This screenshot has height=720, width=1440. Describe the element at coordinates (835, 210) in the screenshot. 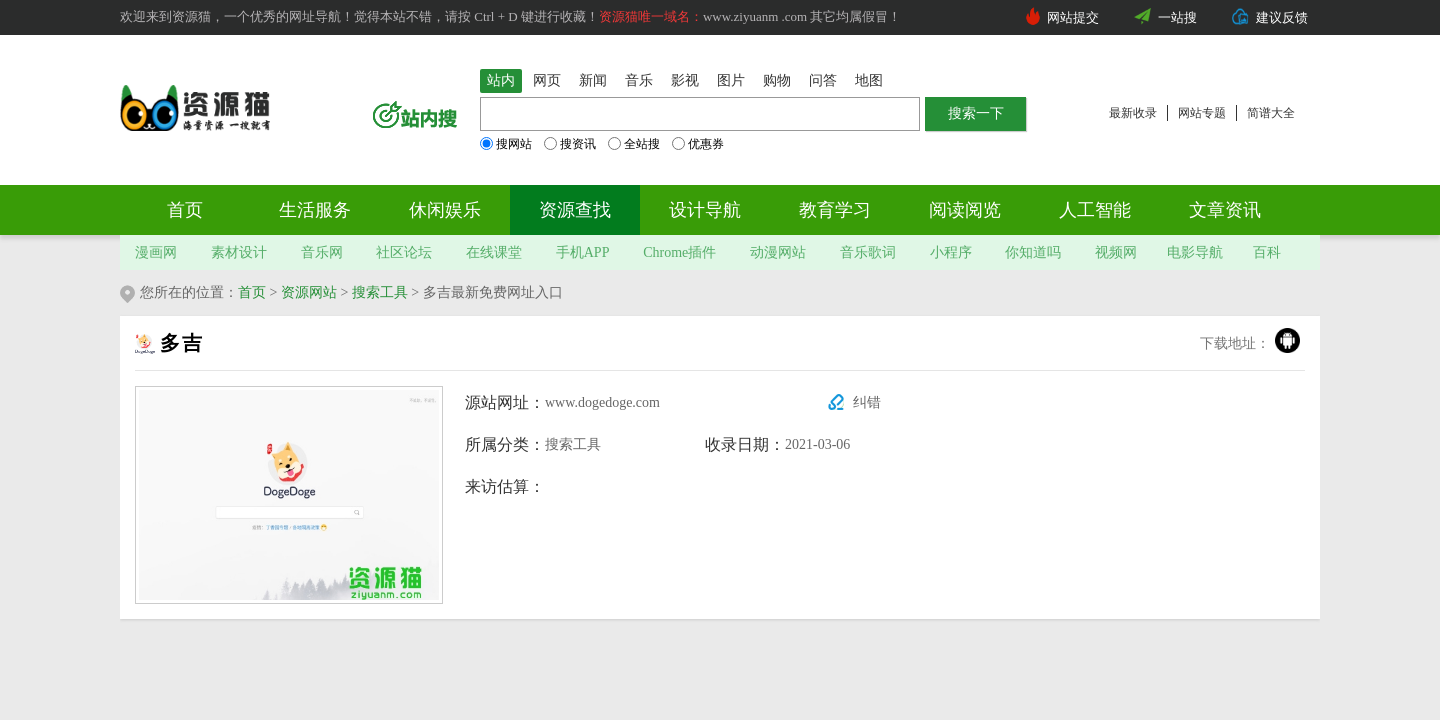

I see `教育学习` at that location.